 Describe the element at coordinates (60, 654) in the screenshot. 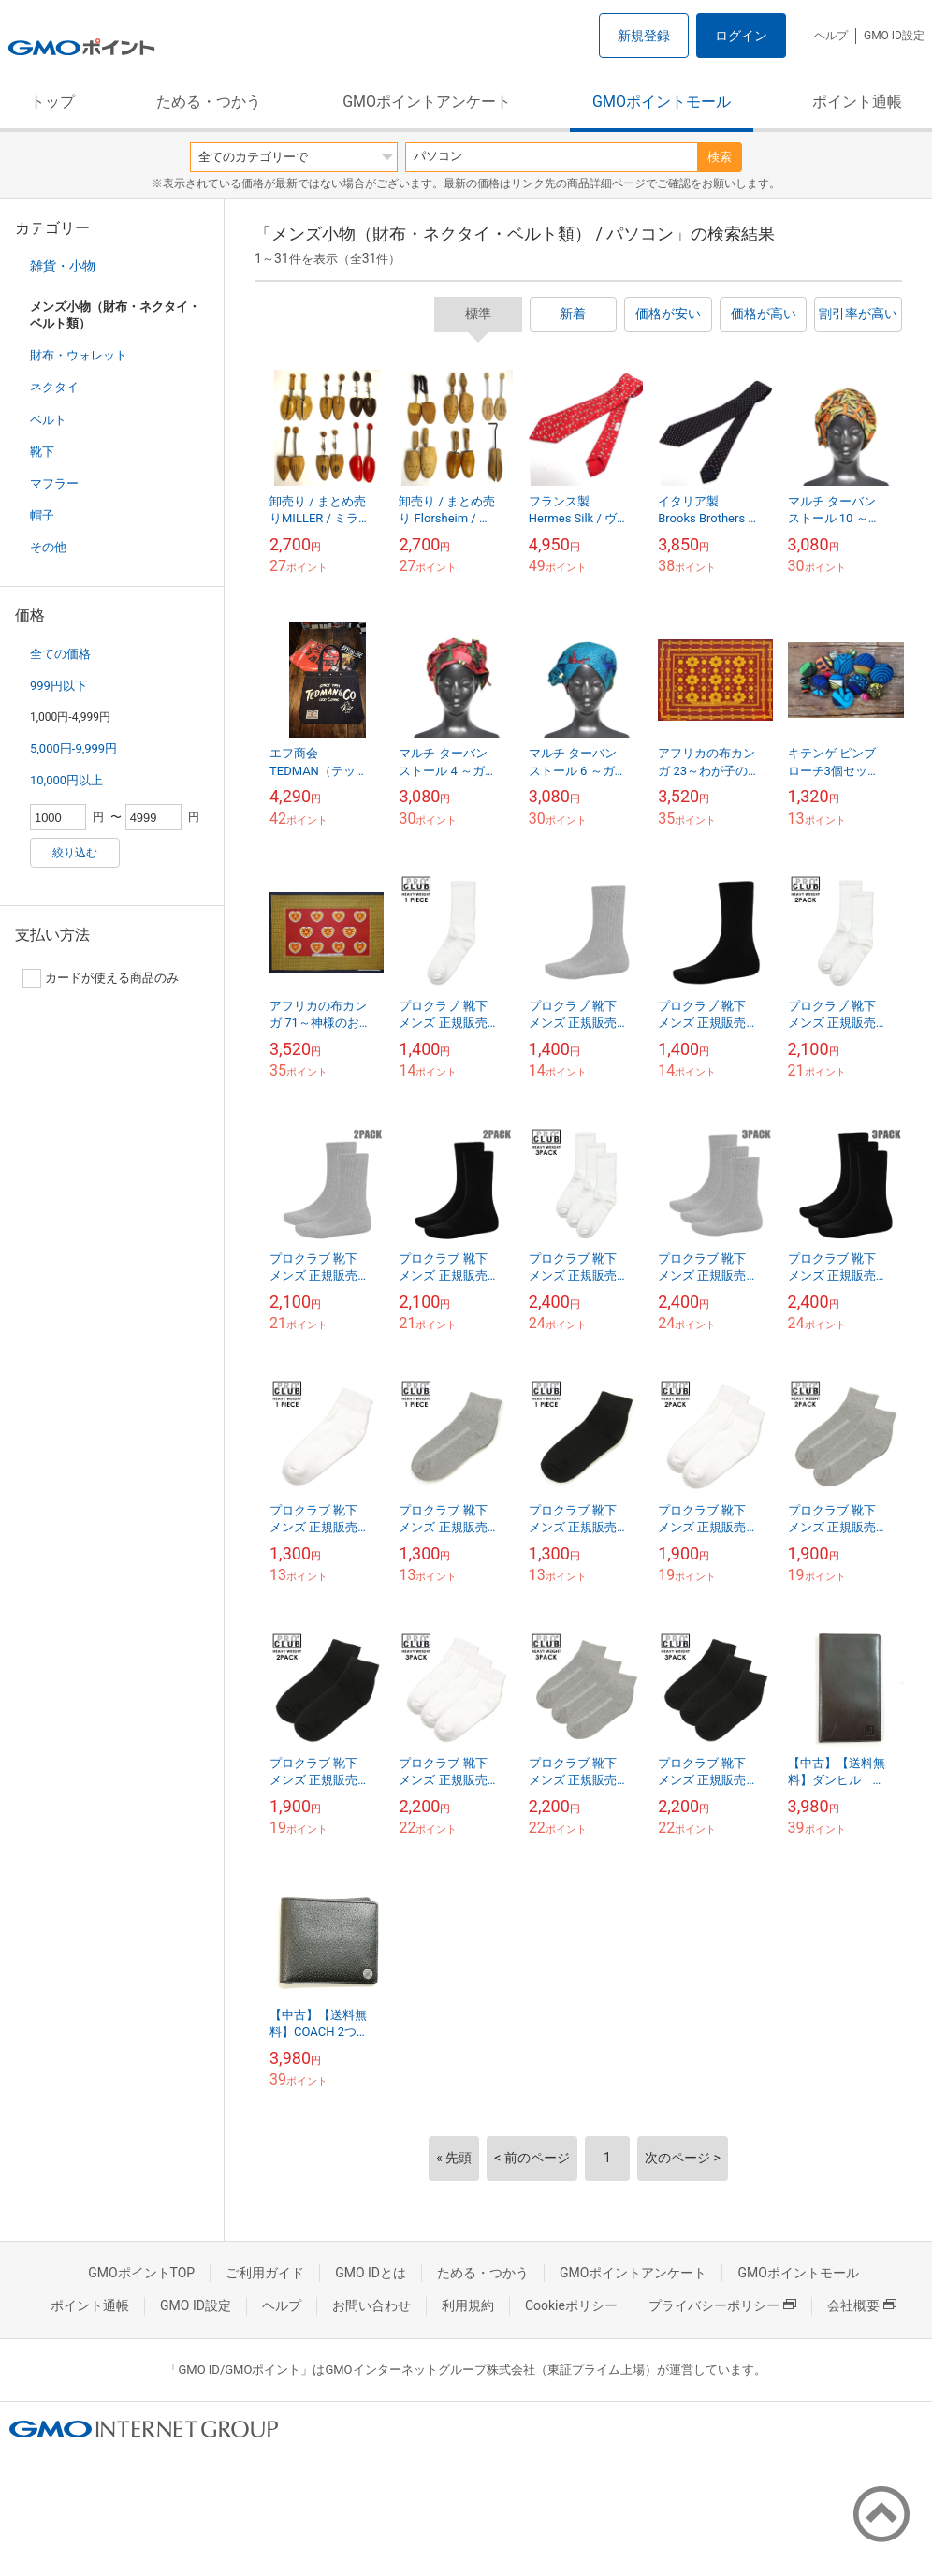

I see `全ての価格` at that location.